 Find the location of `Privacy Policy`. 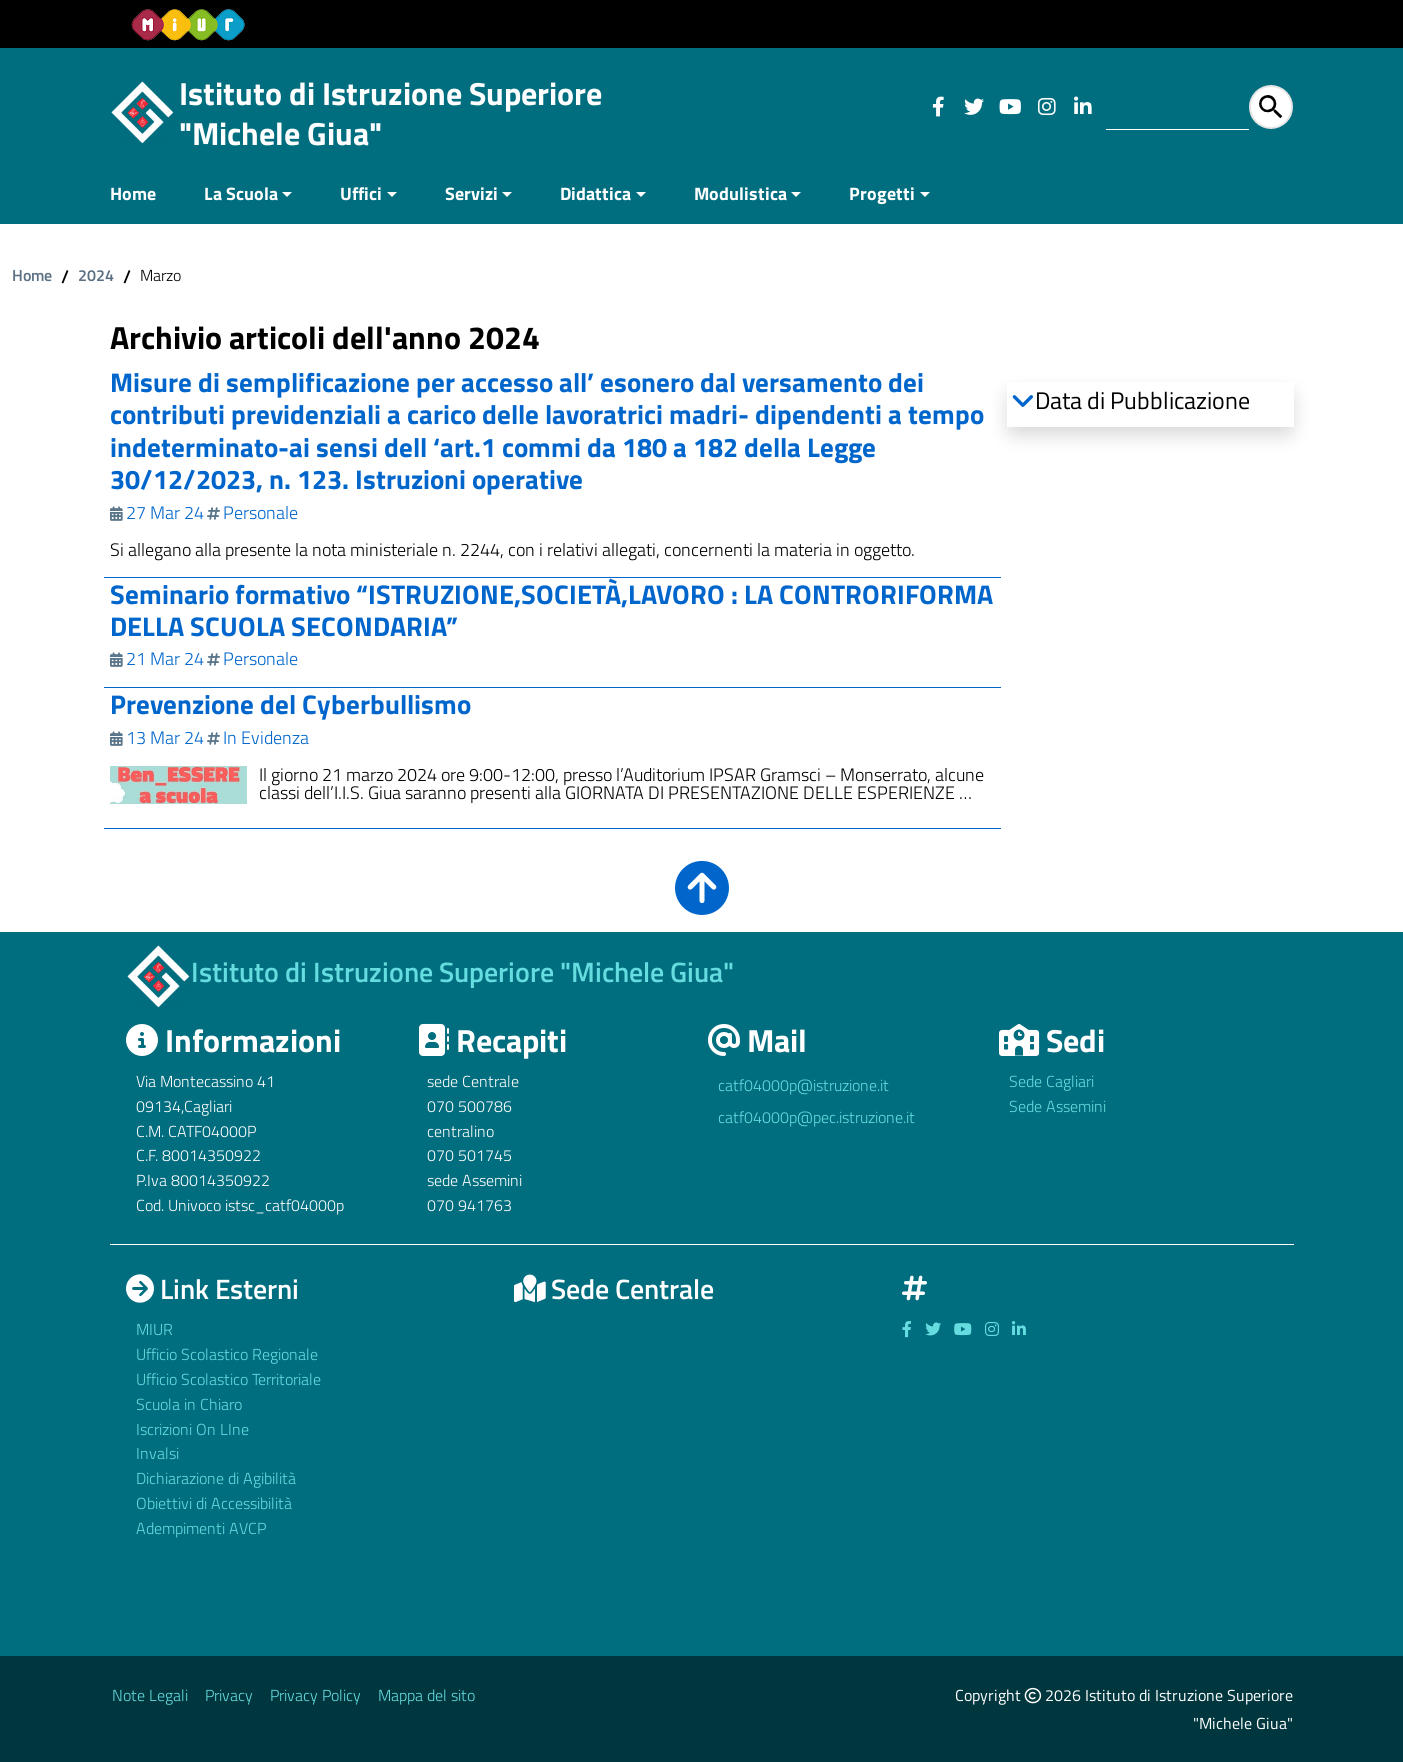

Privacy Policy is located at coordinates (315, 1695).